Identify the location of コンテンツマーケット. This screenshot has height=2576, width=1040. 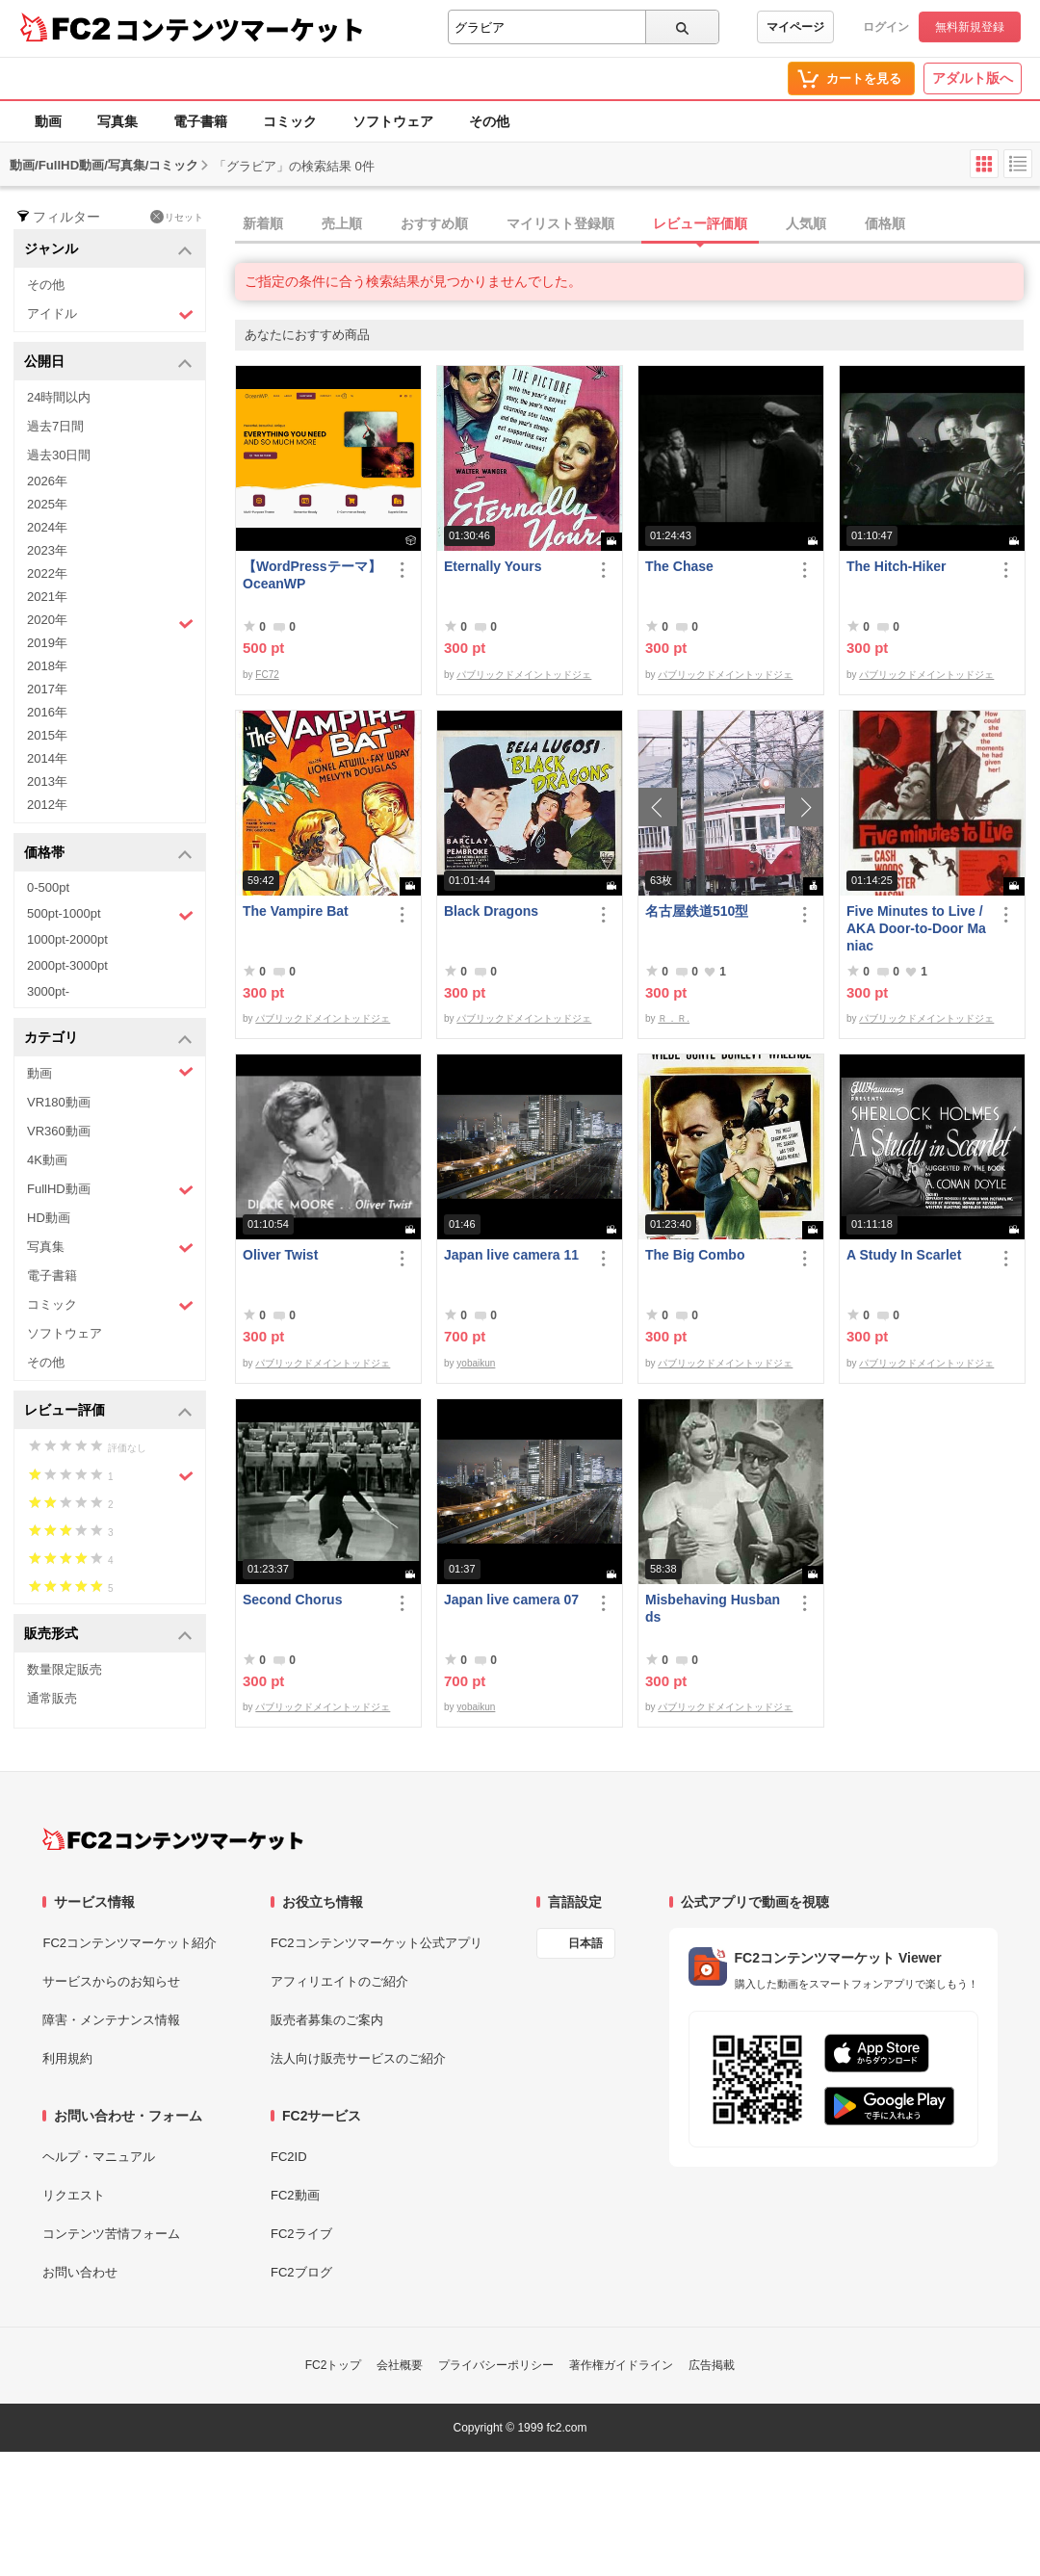
(240, 29).